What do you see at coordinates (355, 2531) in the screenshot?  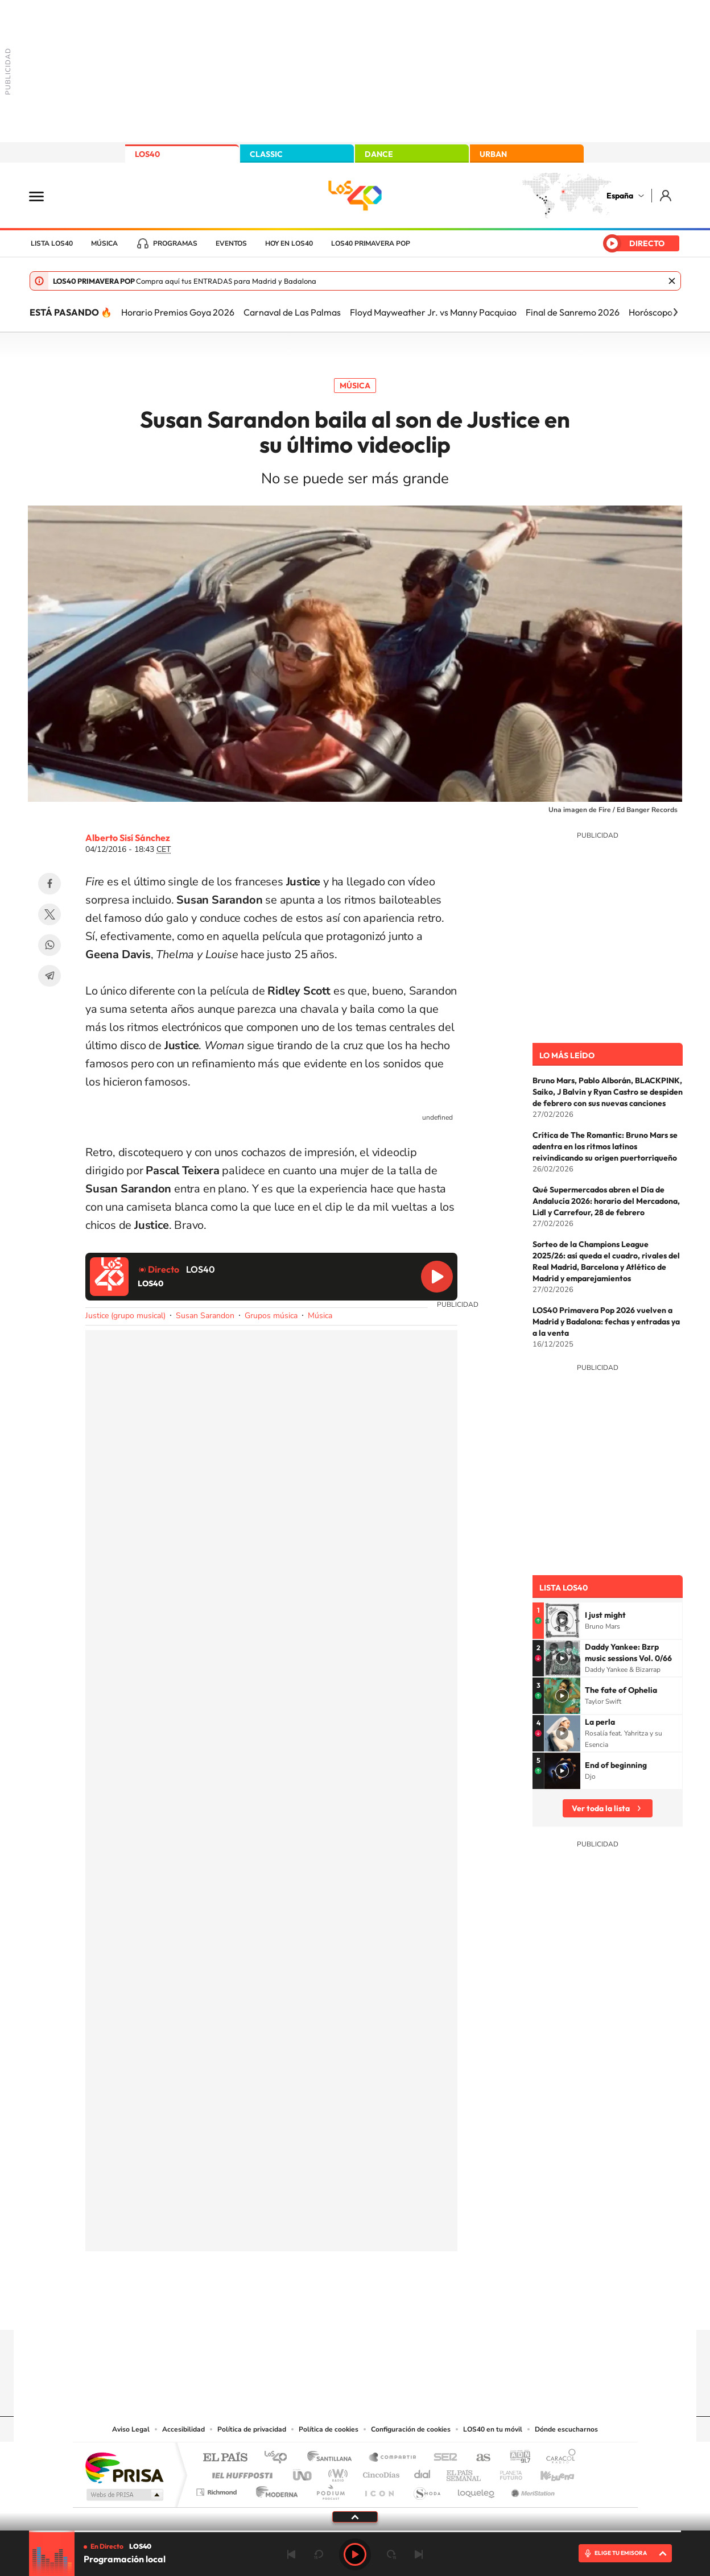 I see `[slider]` at bounding box center [355, 2531].